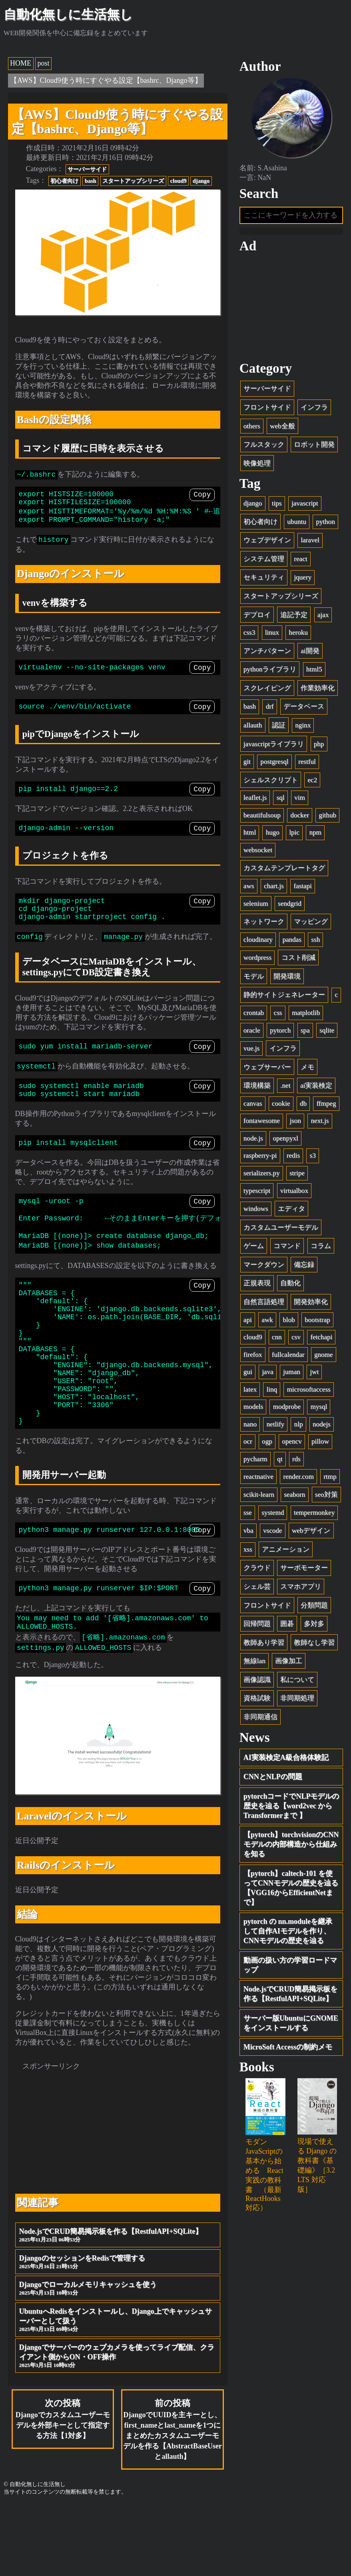  I want to click on serializers.py, so click(261, 1173).